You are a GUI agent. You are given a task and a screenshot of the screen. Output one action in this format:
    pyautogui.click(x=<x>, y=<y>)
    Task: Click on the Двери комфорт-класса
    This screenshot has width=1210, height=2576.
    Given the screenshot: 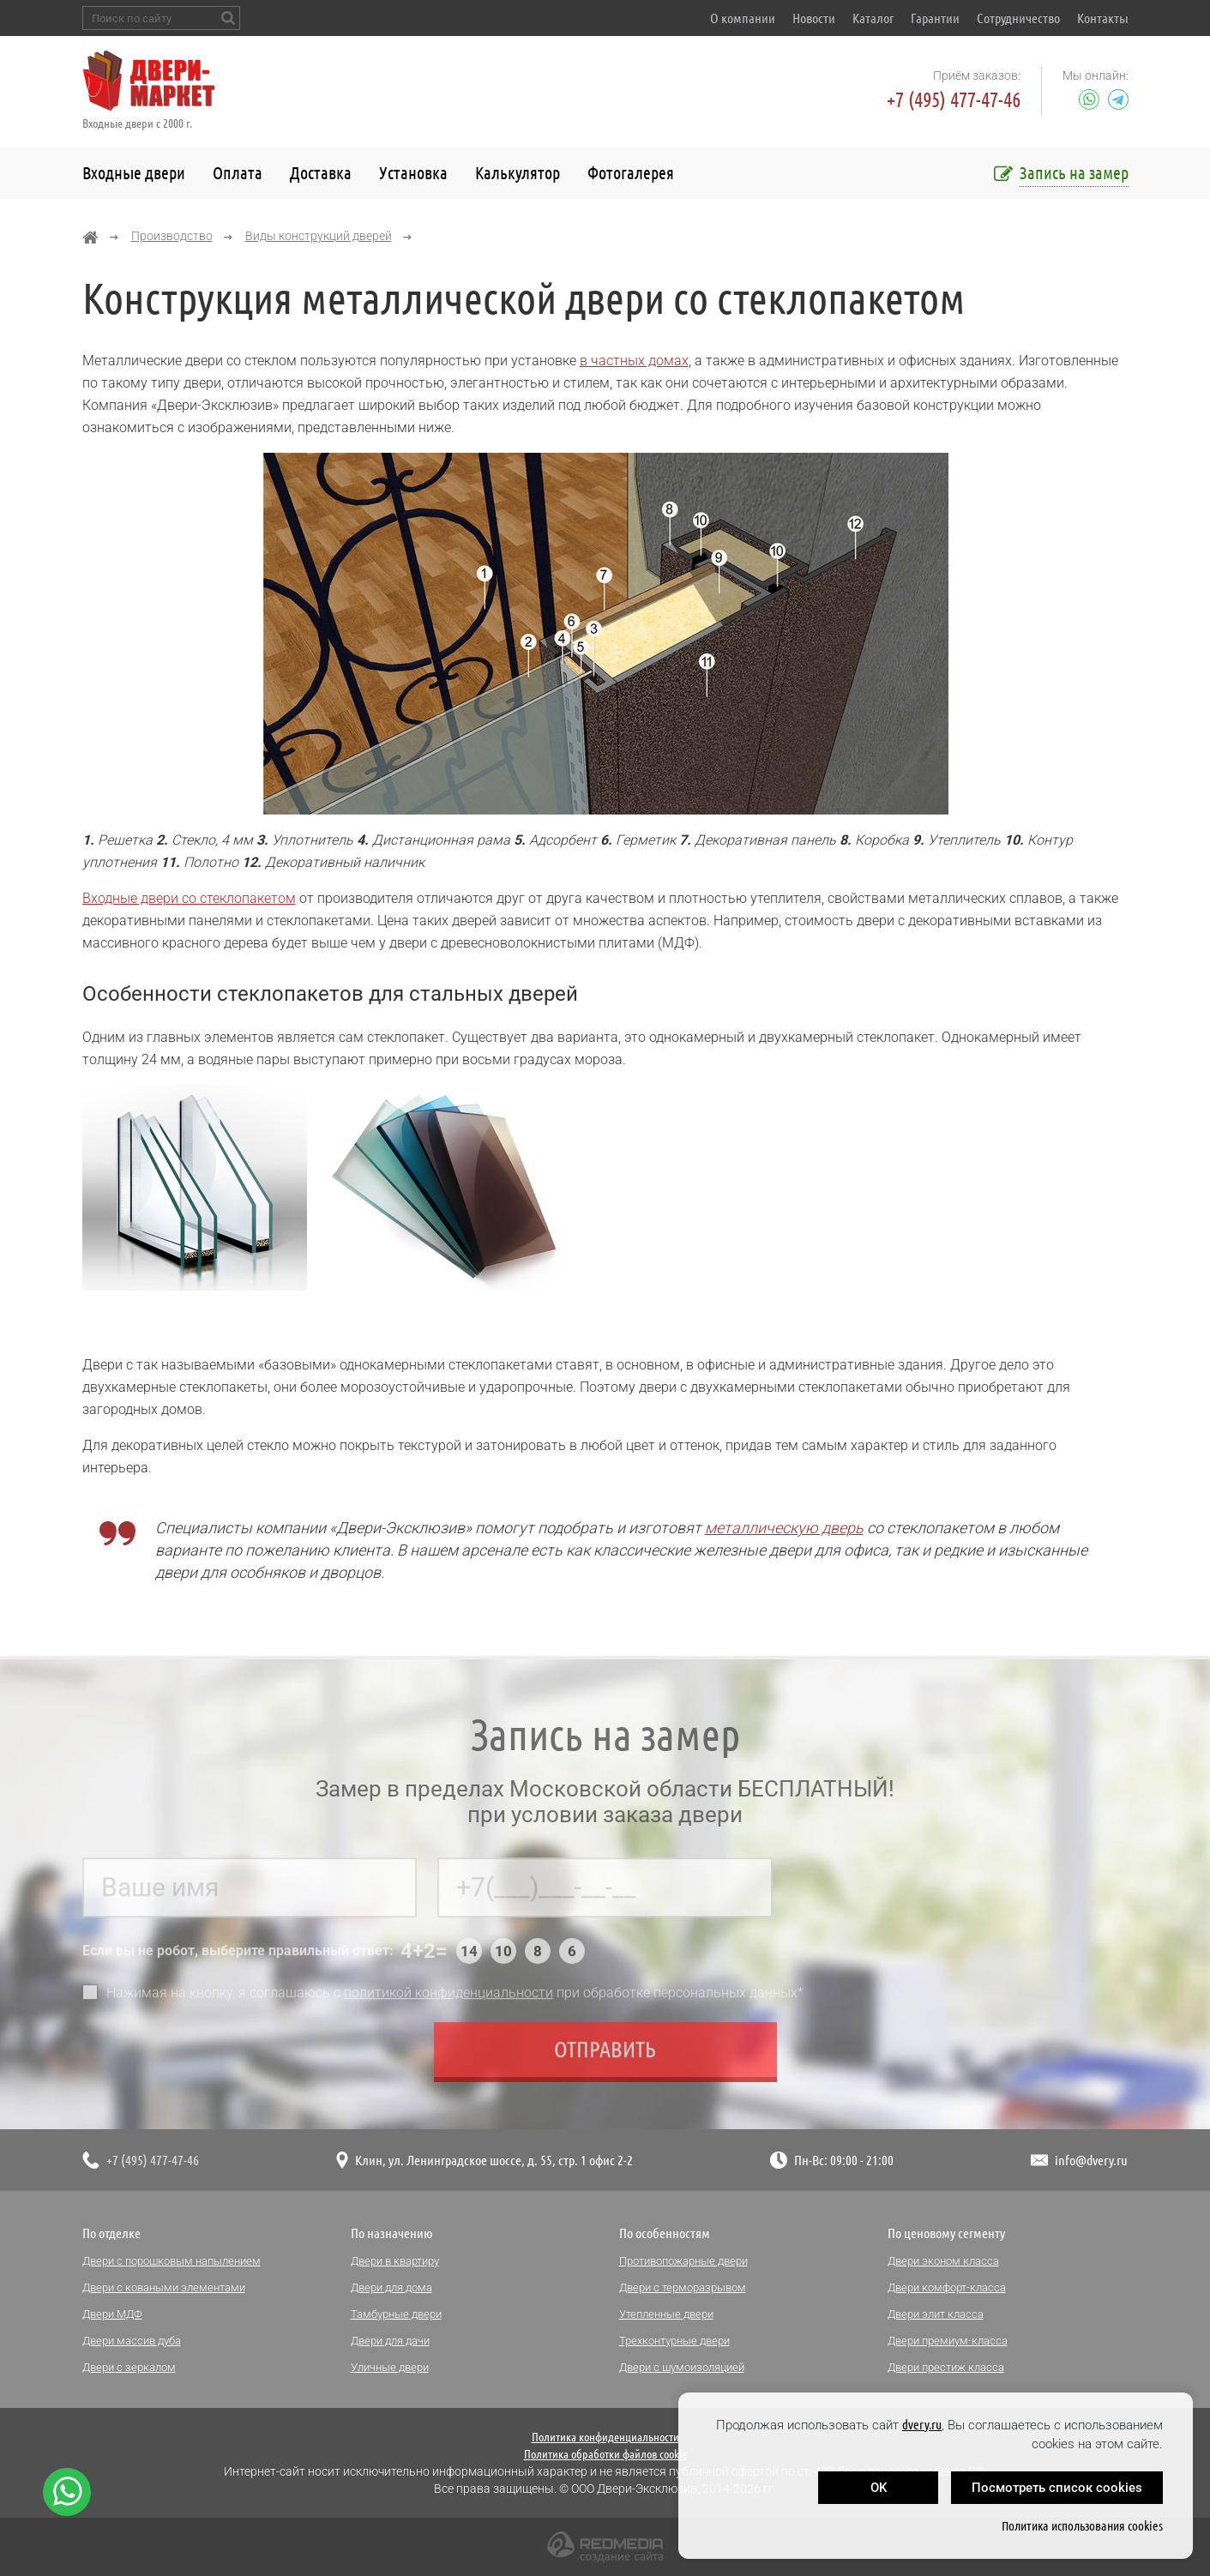 What is the action you would take?
    pyautogui.click(x=947, y=2287)
    